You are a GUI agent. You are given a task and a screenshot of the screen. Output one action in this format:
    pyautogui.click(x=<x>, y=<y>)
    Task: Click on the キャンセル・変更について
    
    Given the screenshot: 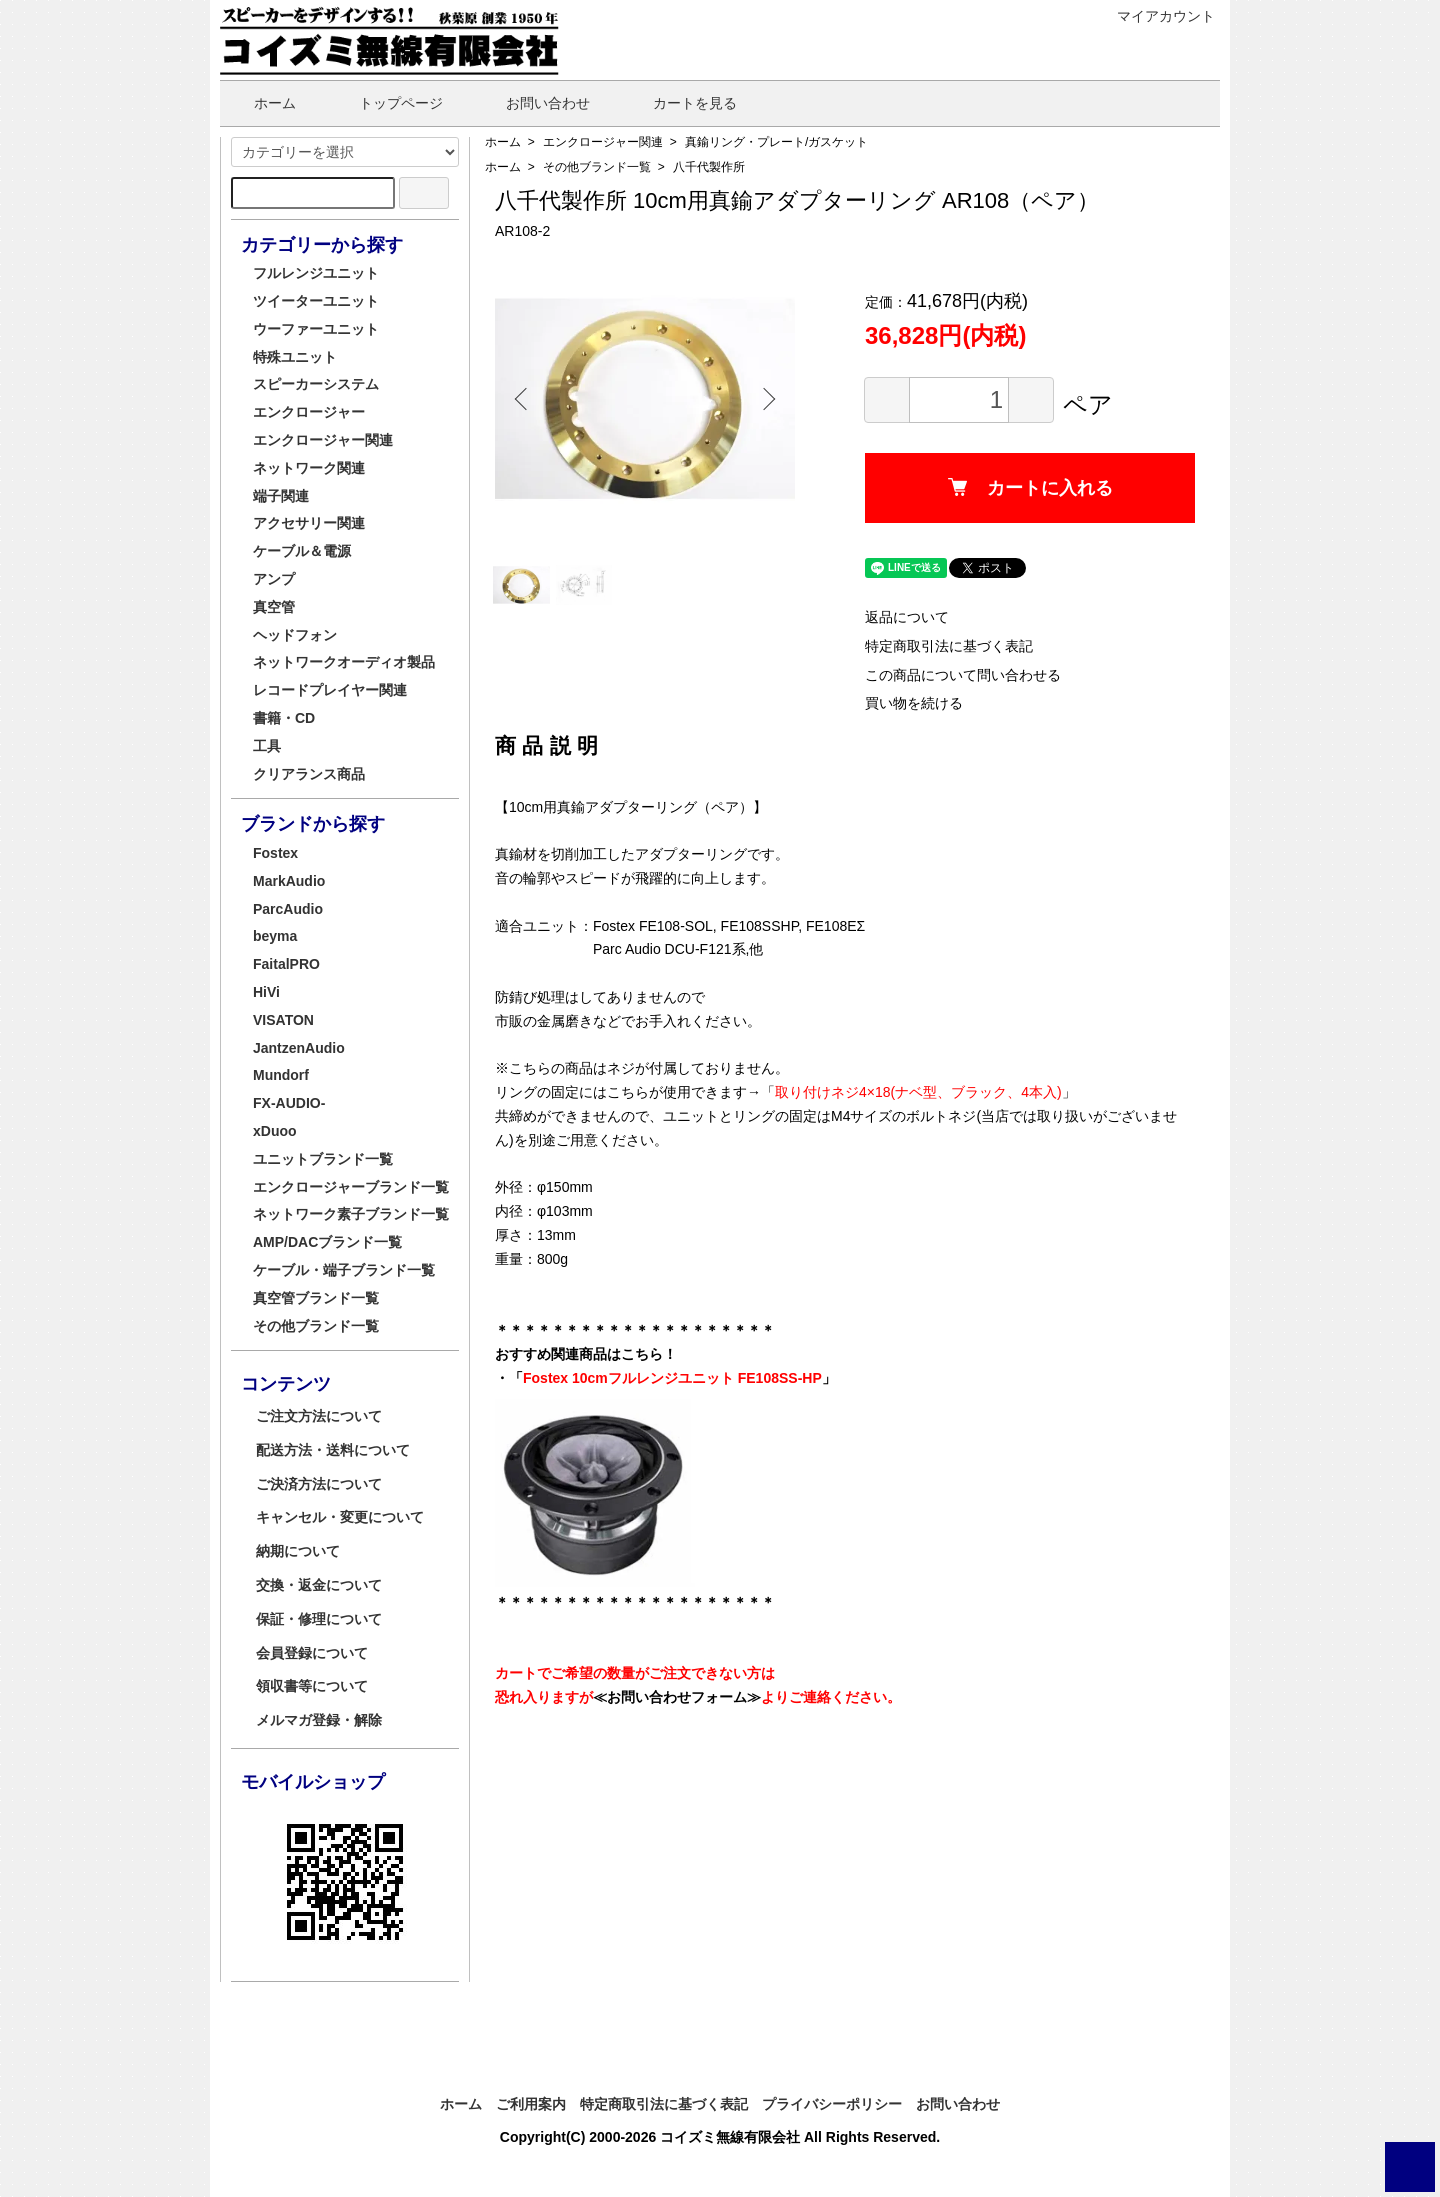 What is the action you would take?
    pyautogui.click(x=340, y=1517)
    